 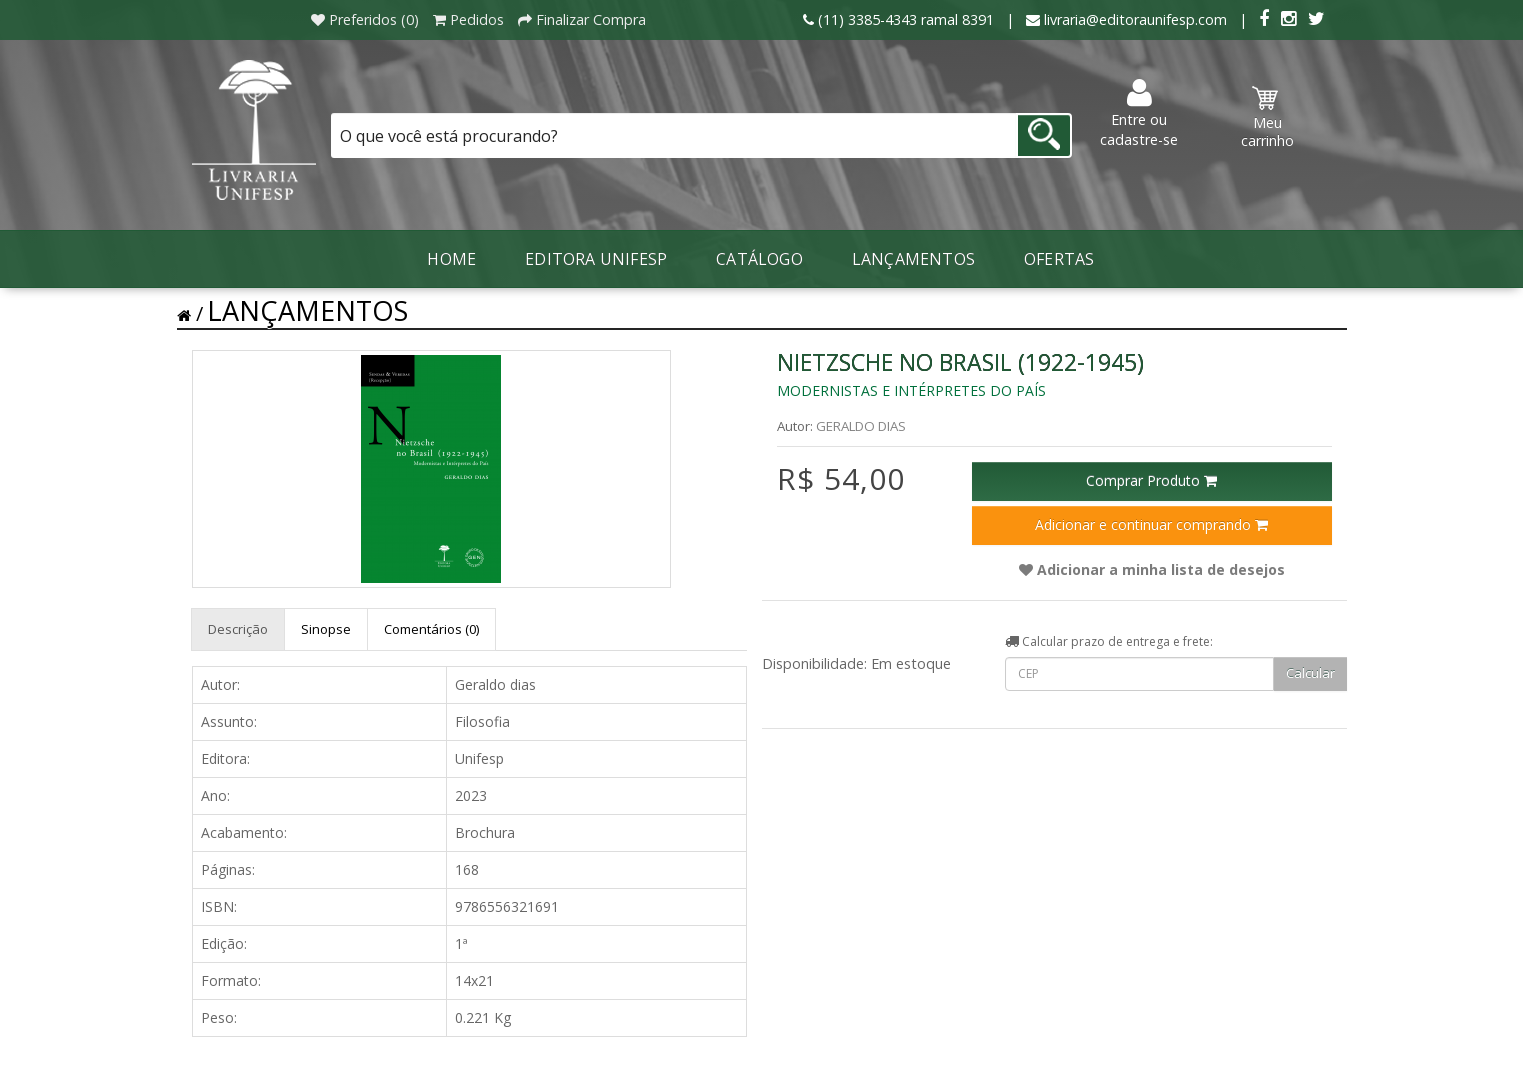 What do you see at coordinates (1152, 569) in the screenshot?
I see `Adicionar a minha lista de desejos` at bounding box center [1152, 569].